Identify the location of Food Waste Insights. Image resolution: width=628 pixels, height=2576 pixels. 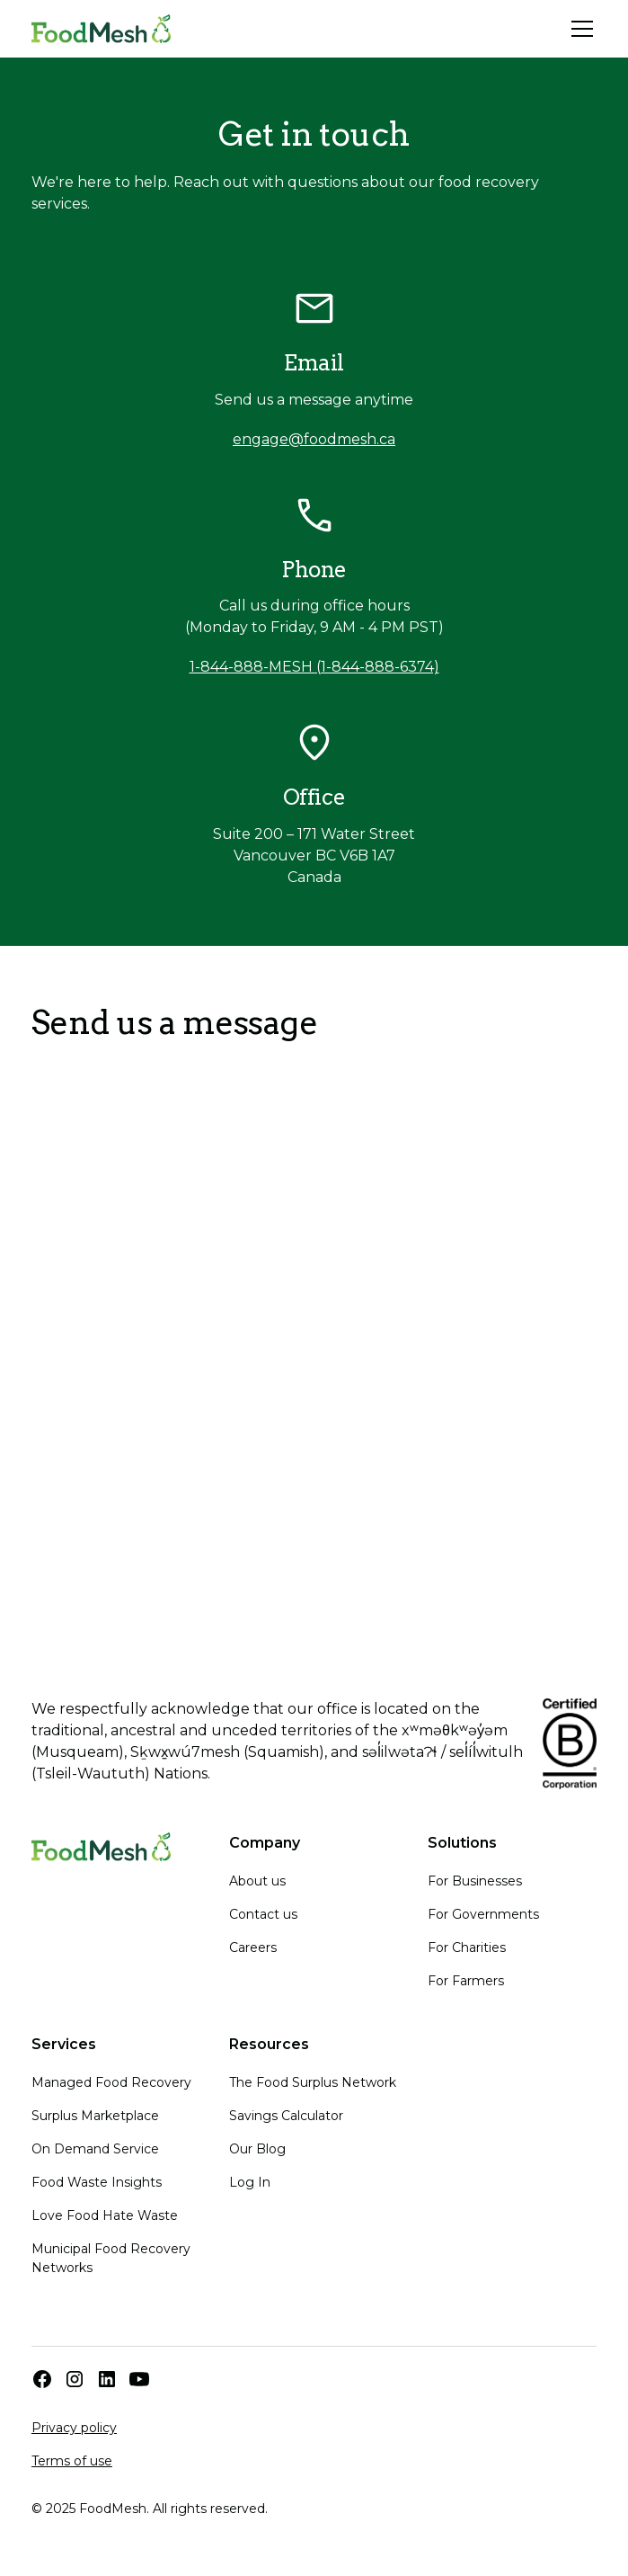
(96, 2182).